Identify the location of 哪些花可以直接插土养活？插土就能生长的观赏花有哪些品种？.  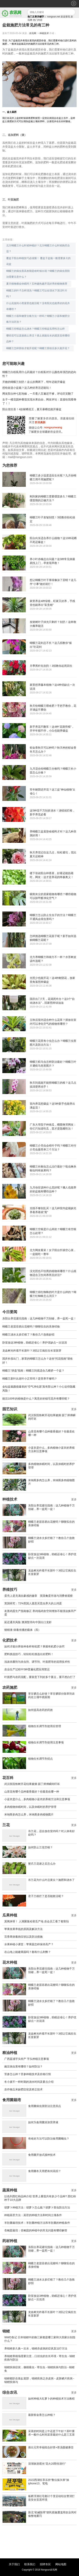
(38, 338).